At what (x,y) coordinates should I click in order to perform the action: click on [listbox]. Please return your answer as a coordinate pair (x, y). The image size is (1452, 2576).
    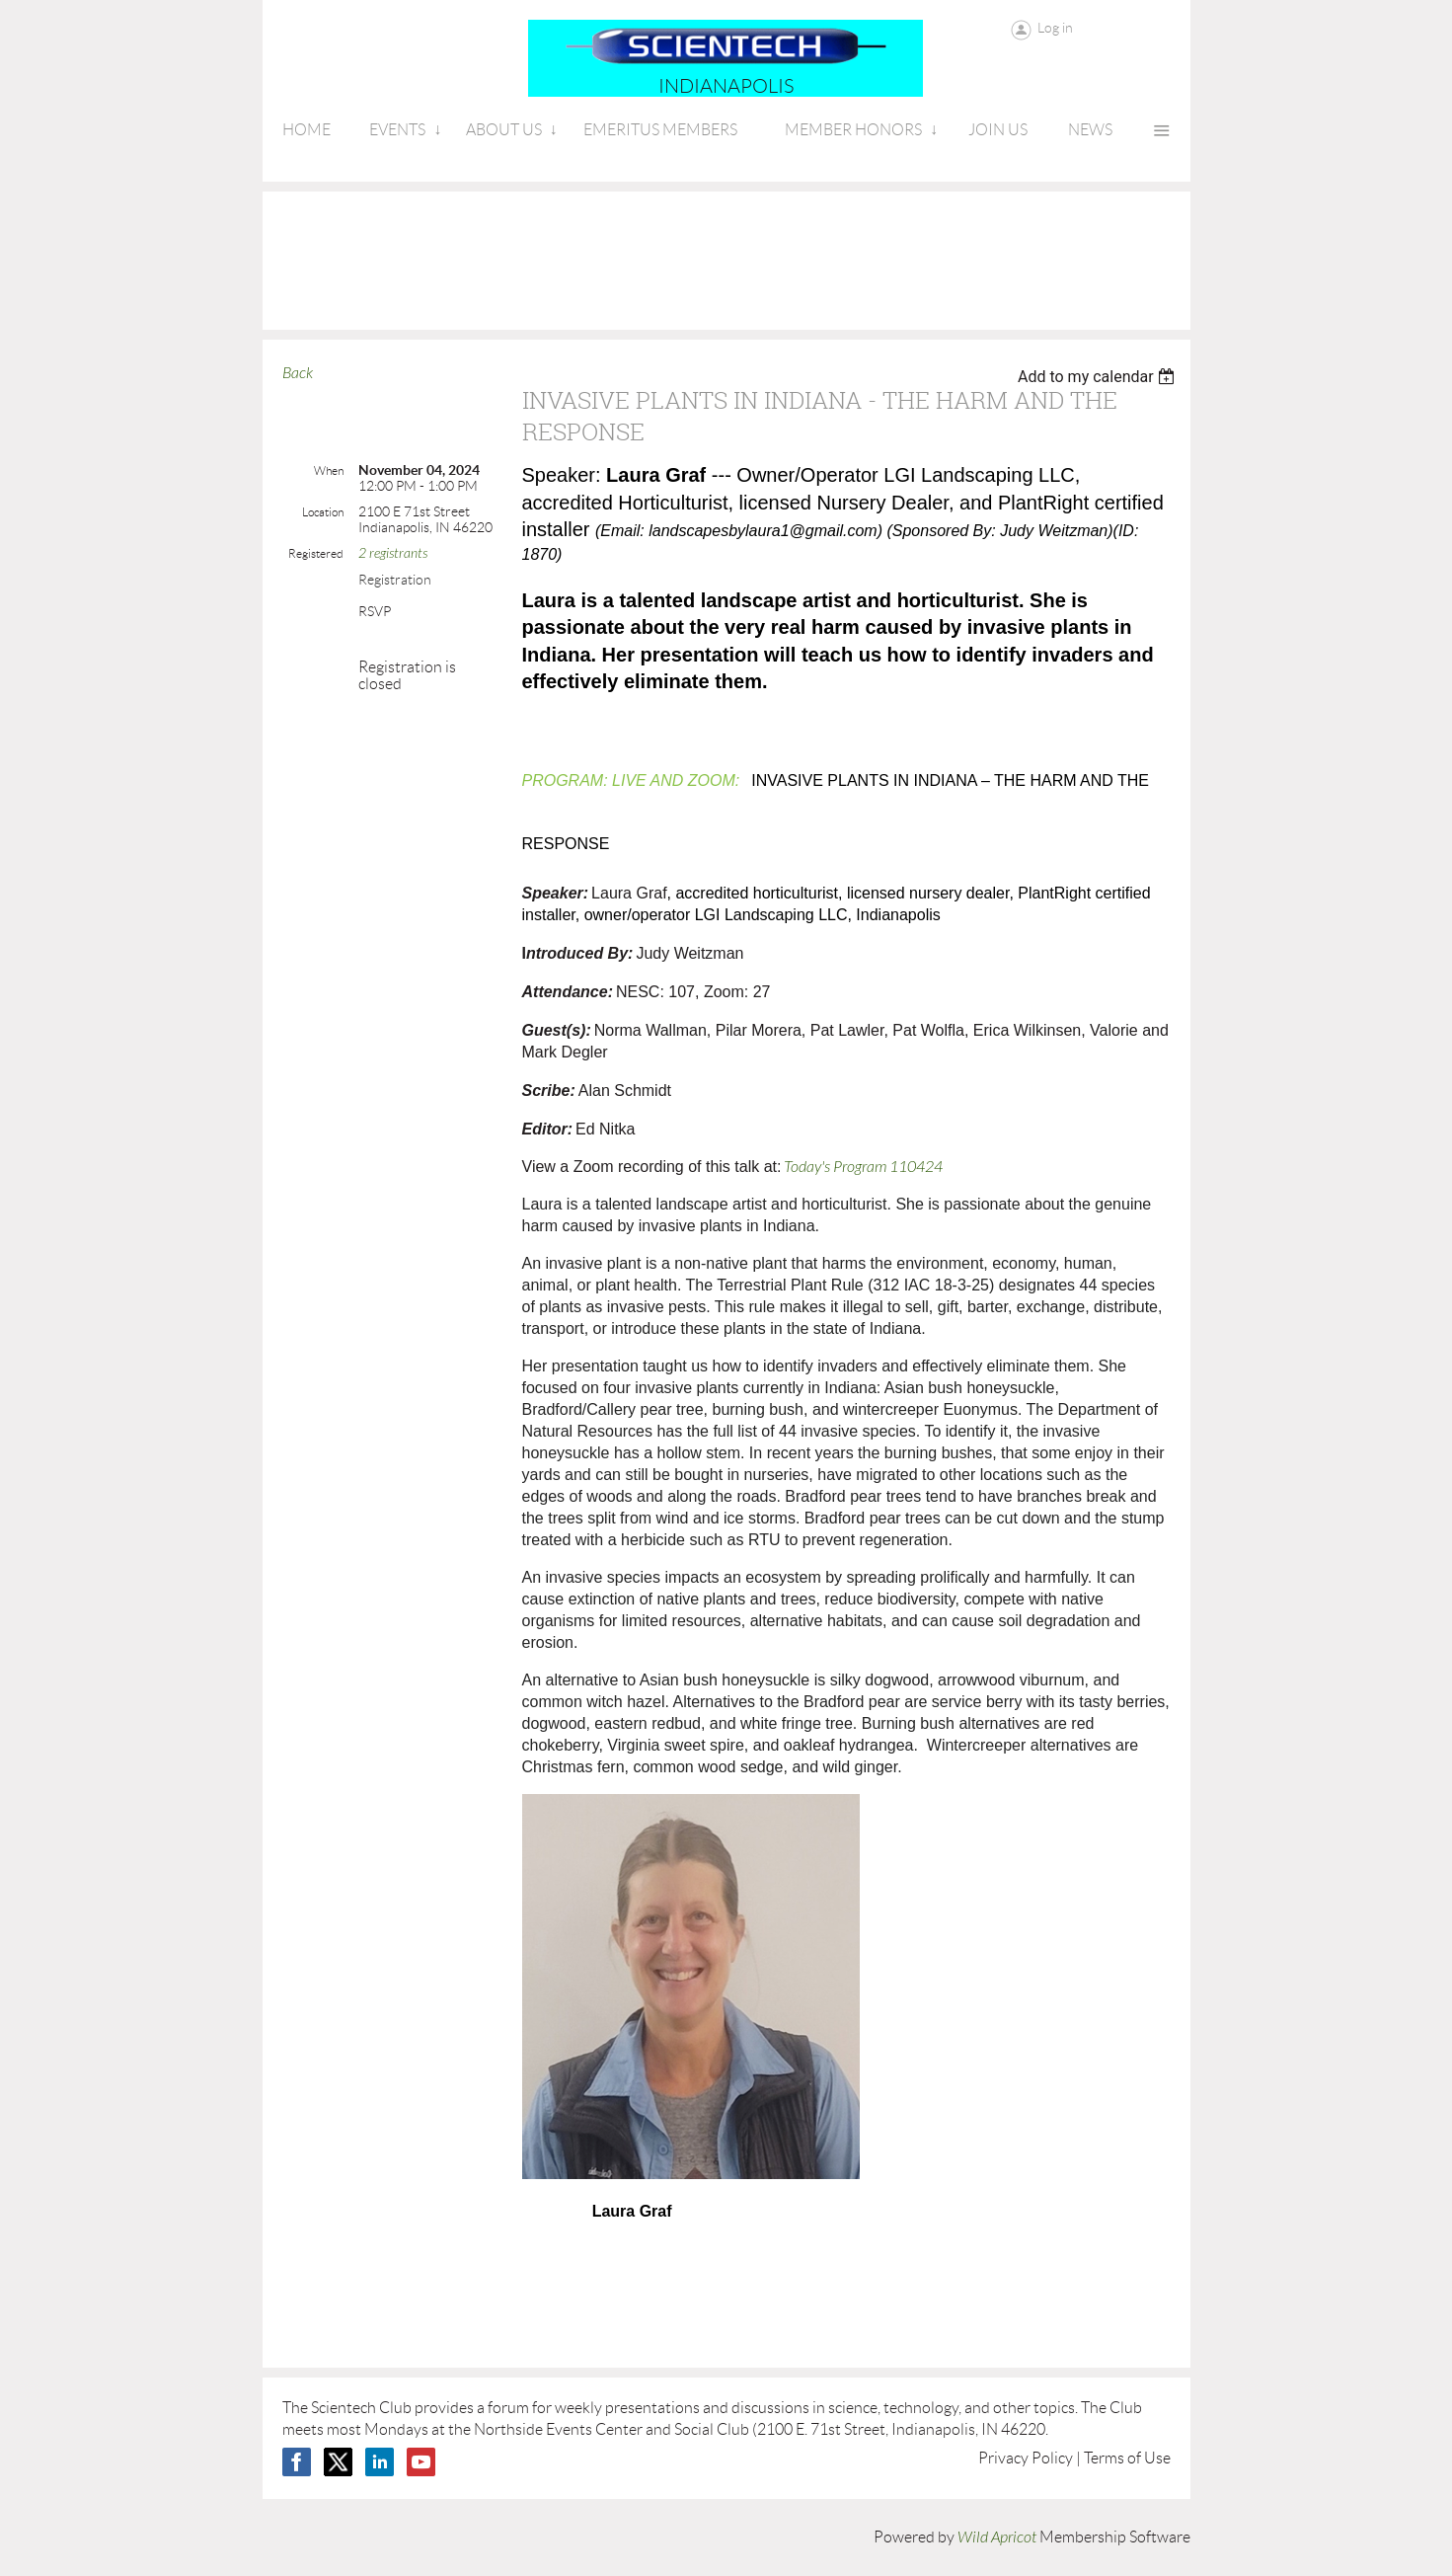
    Looking at the image, I should click on (1099, 376).